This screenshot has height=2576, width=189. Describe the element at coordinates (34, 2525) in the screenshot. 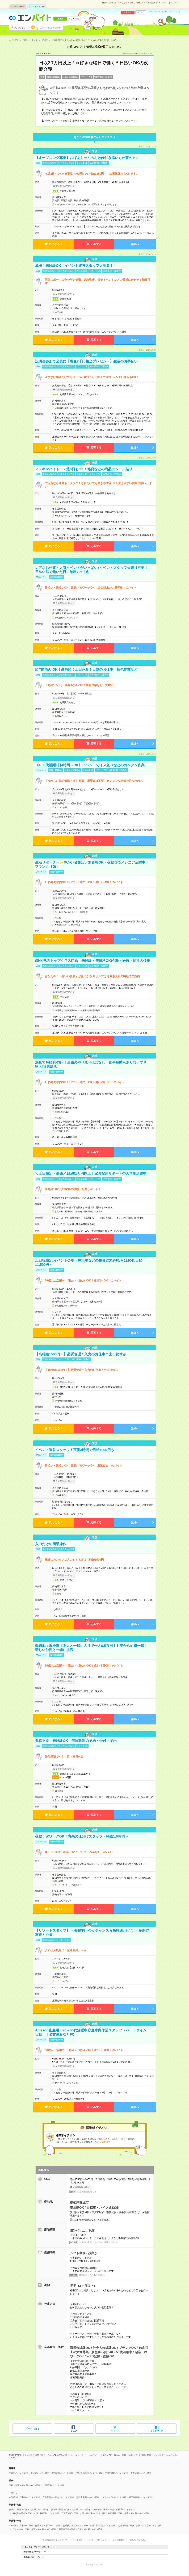

I see `WEB登録・面接OK - 医療・介護・福祉系のバイト情報` at that location.